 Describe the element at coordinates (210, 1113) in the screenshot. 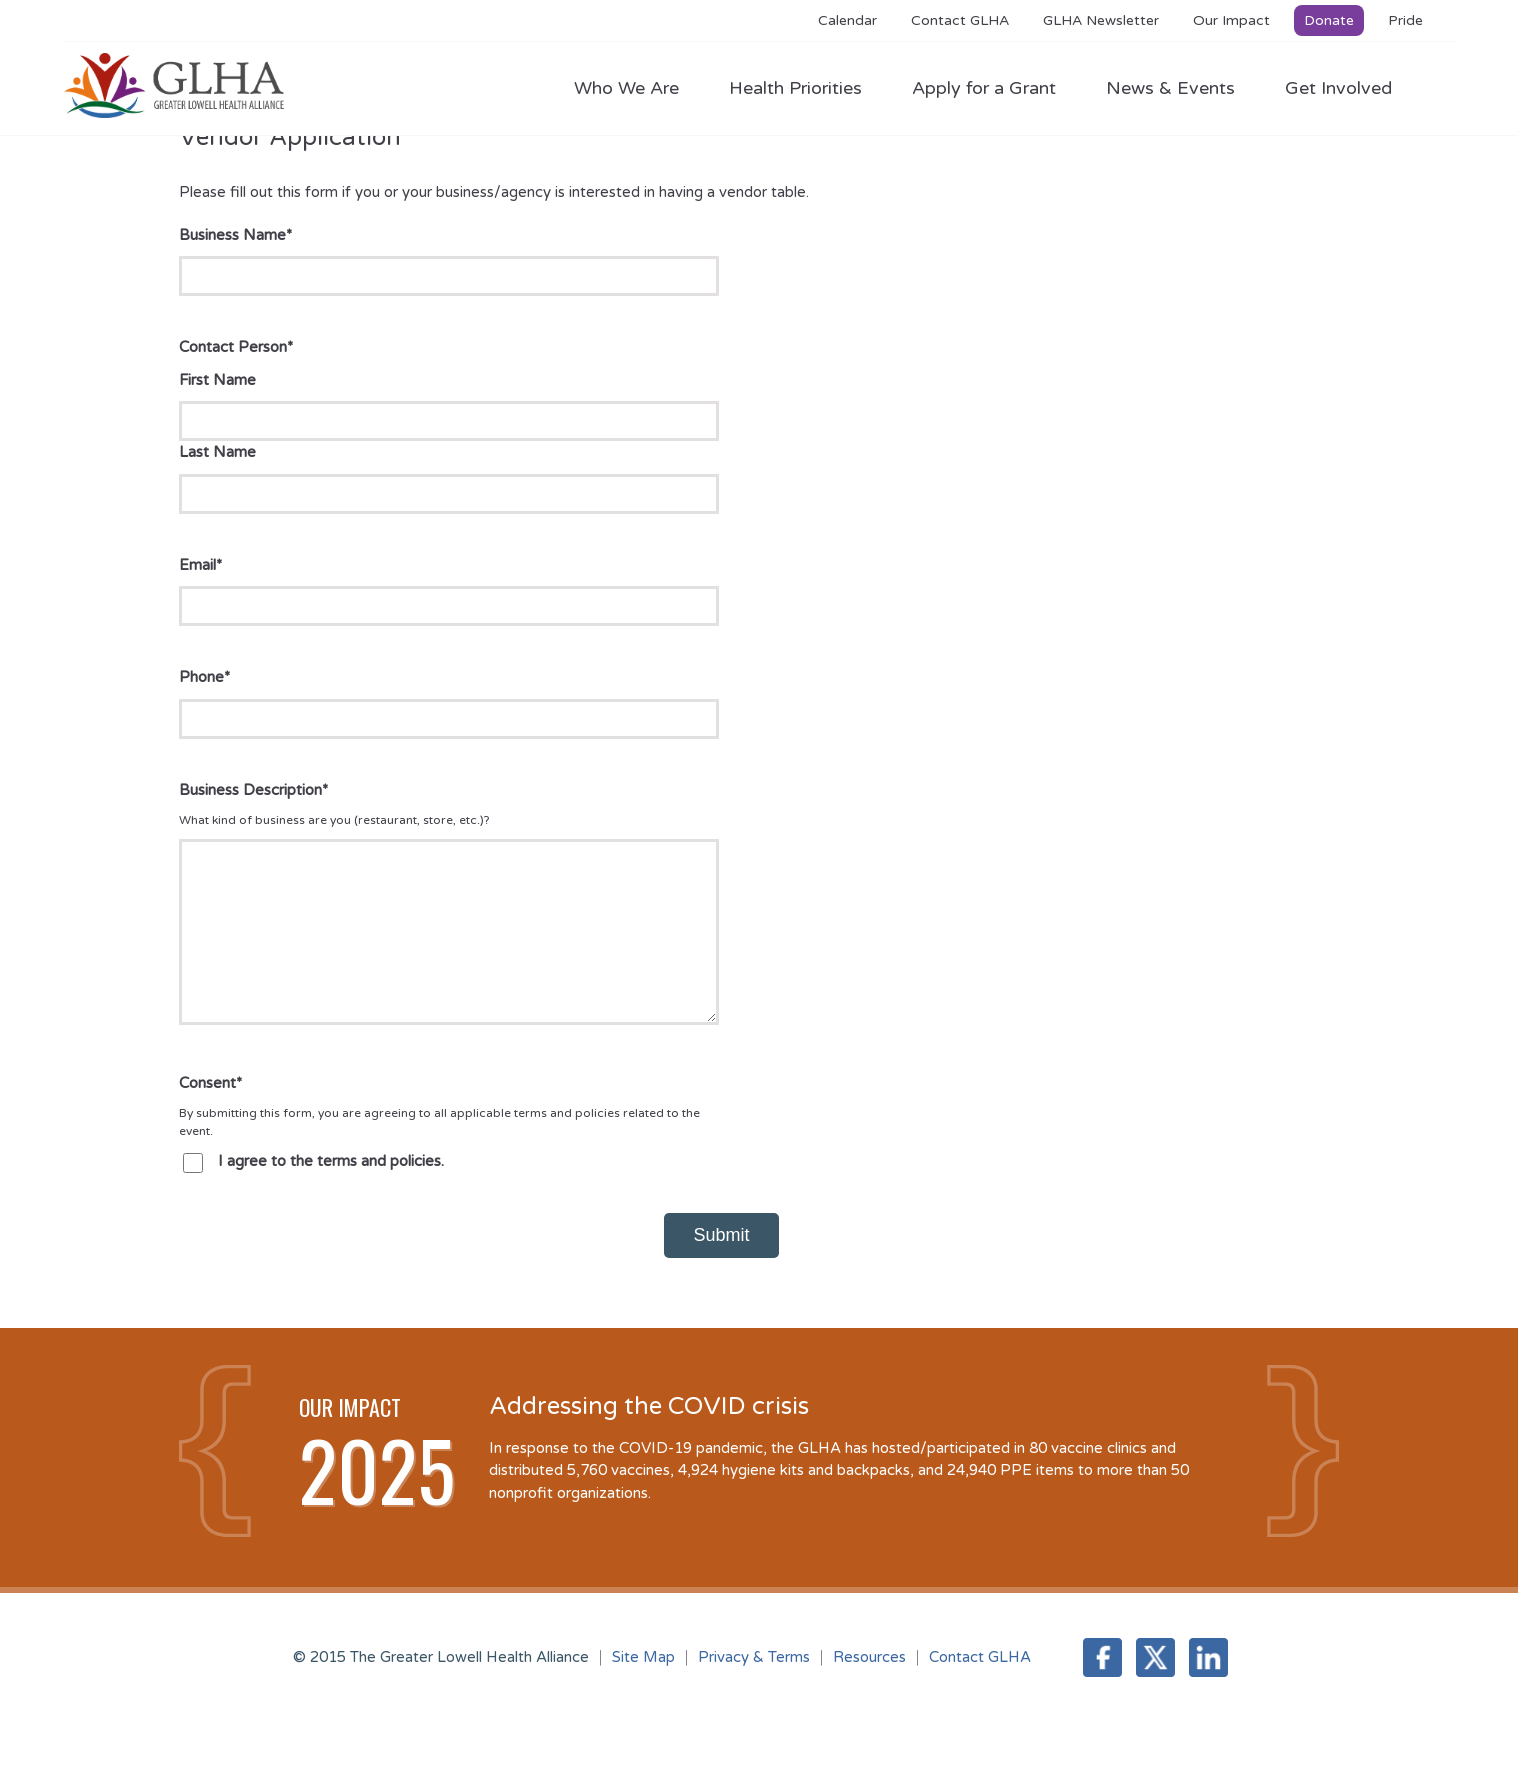

I see `Consent` at that location.